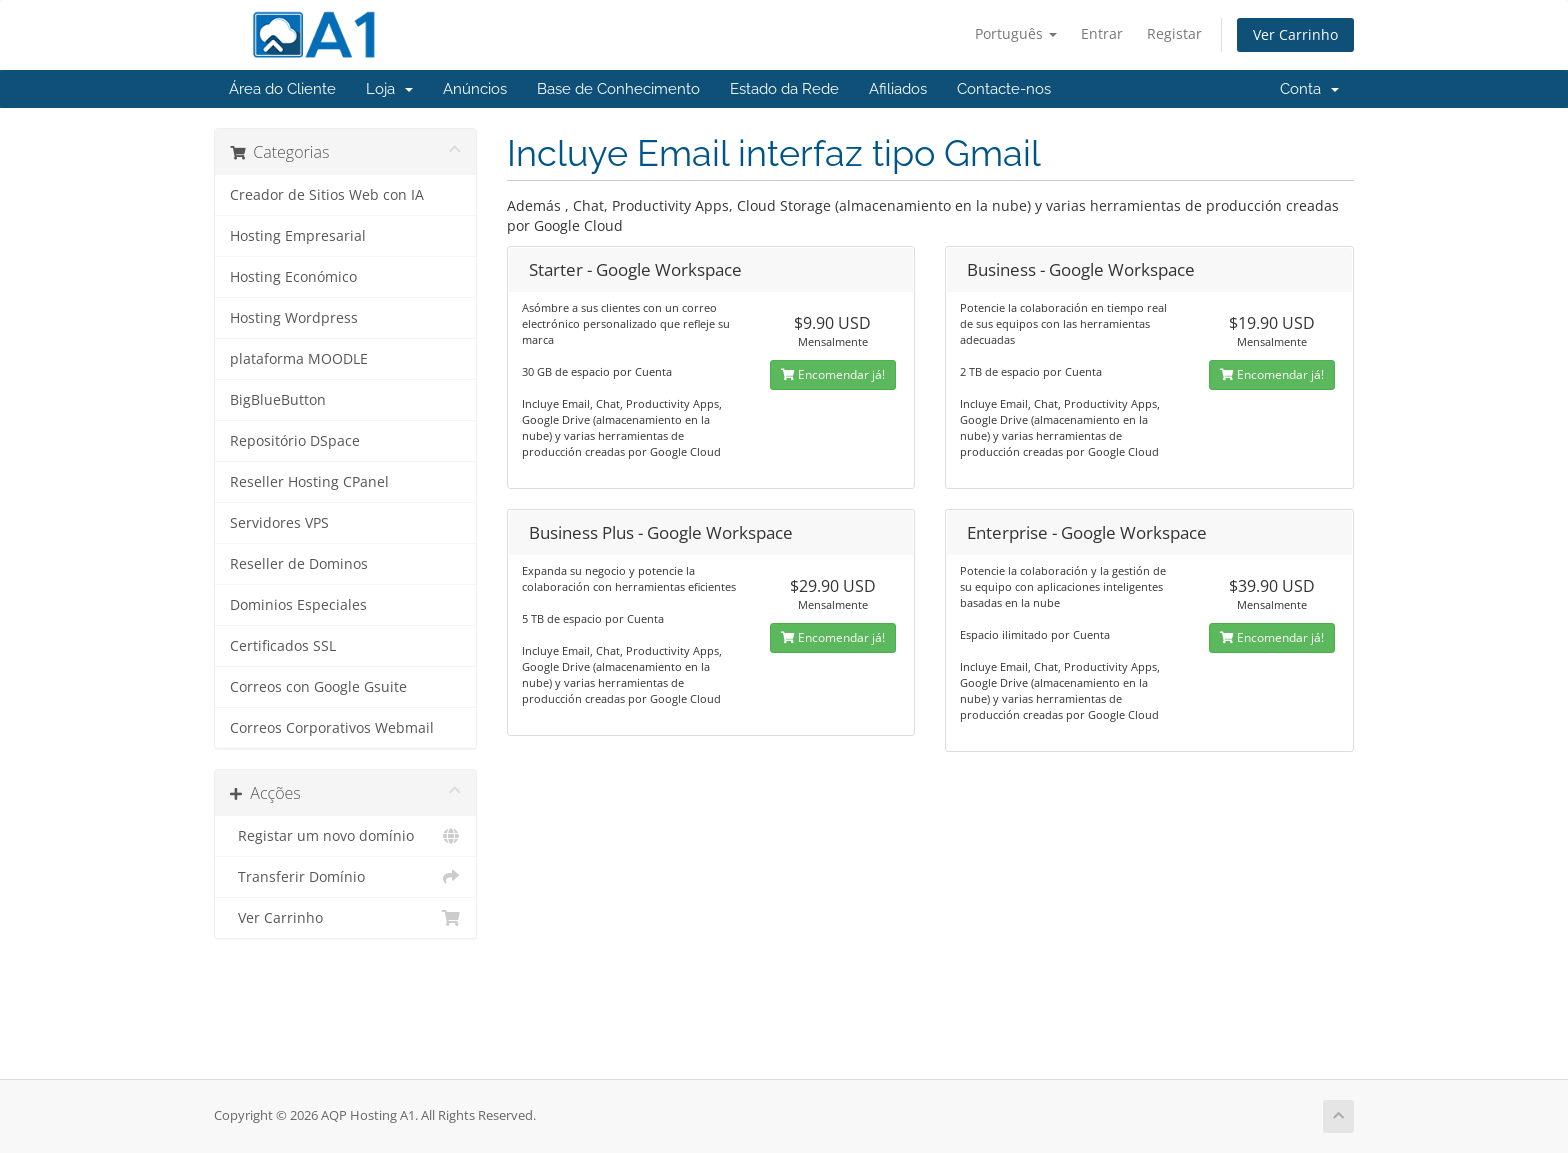  Describe the element at coordinates (299, 359) in the screenshot. I see `plataforma MOODLE` at that location.